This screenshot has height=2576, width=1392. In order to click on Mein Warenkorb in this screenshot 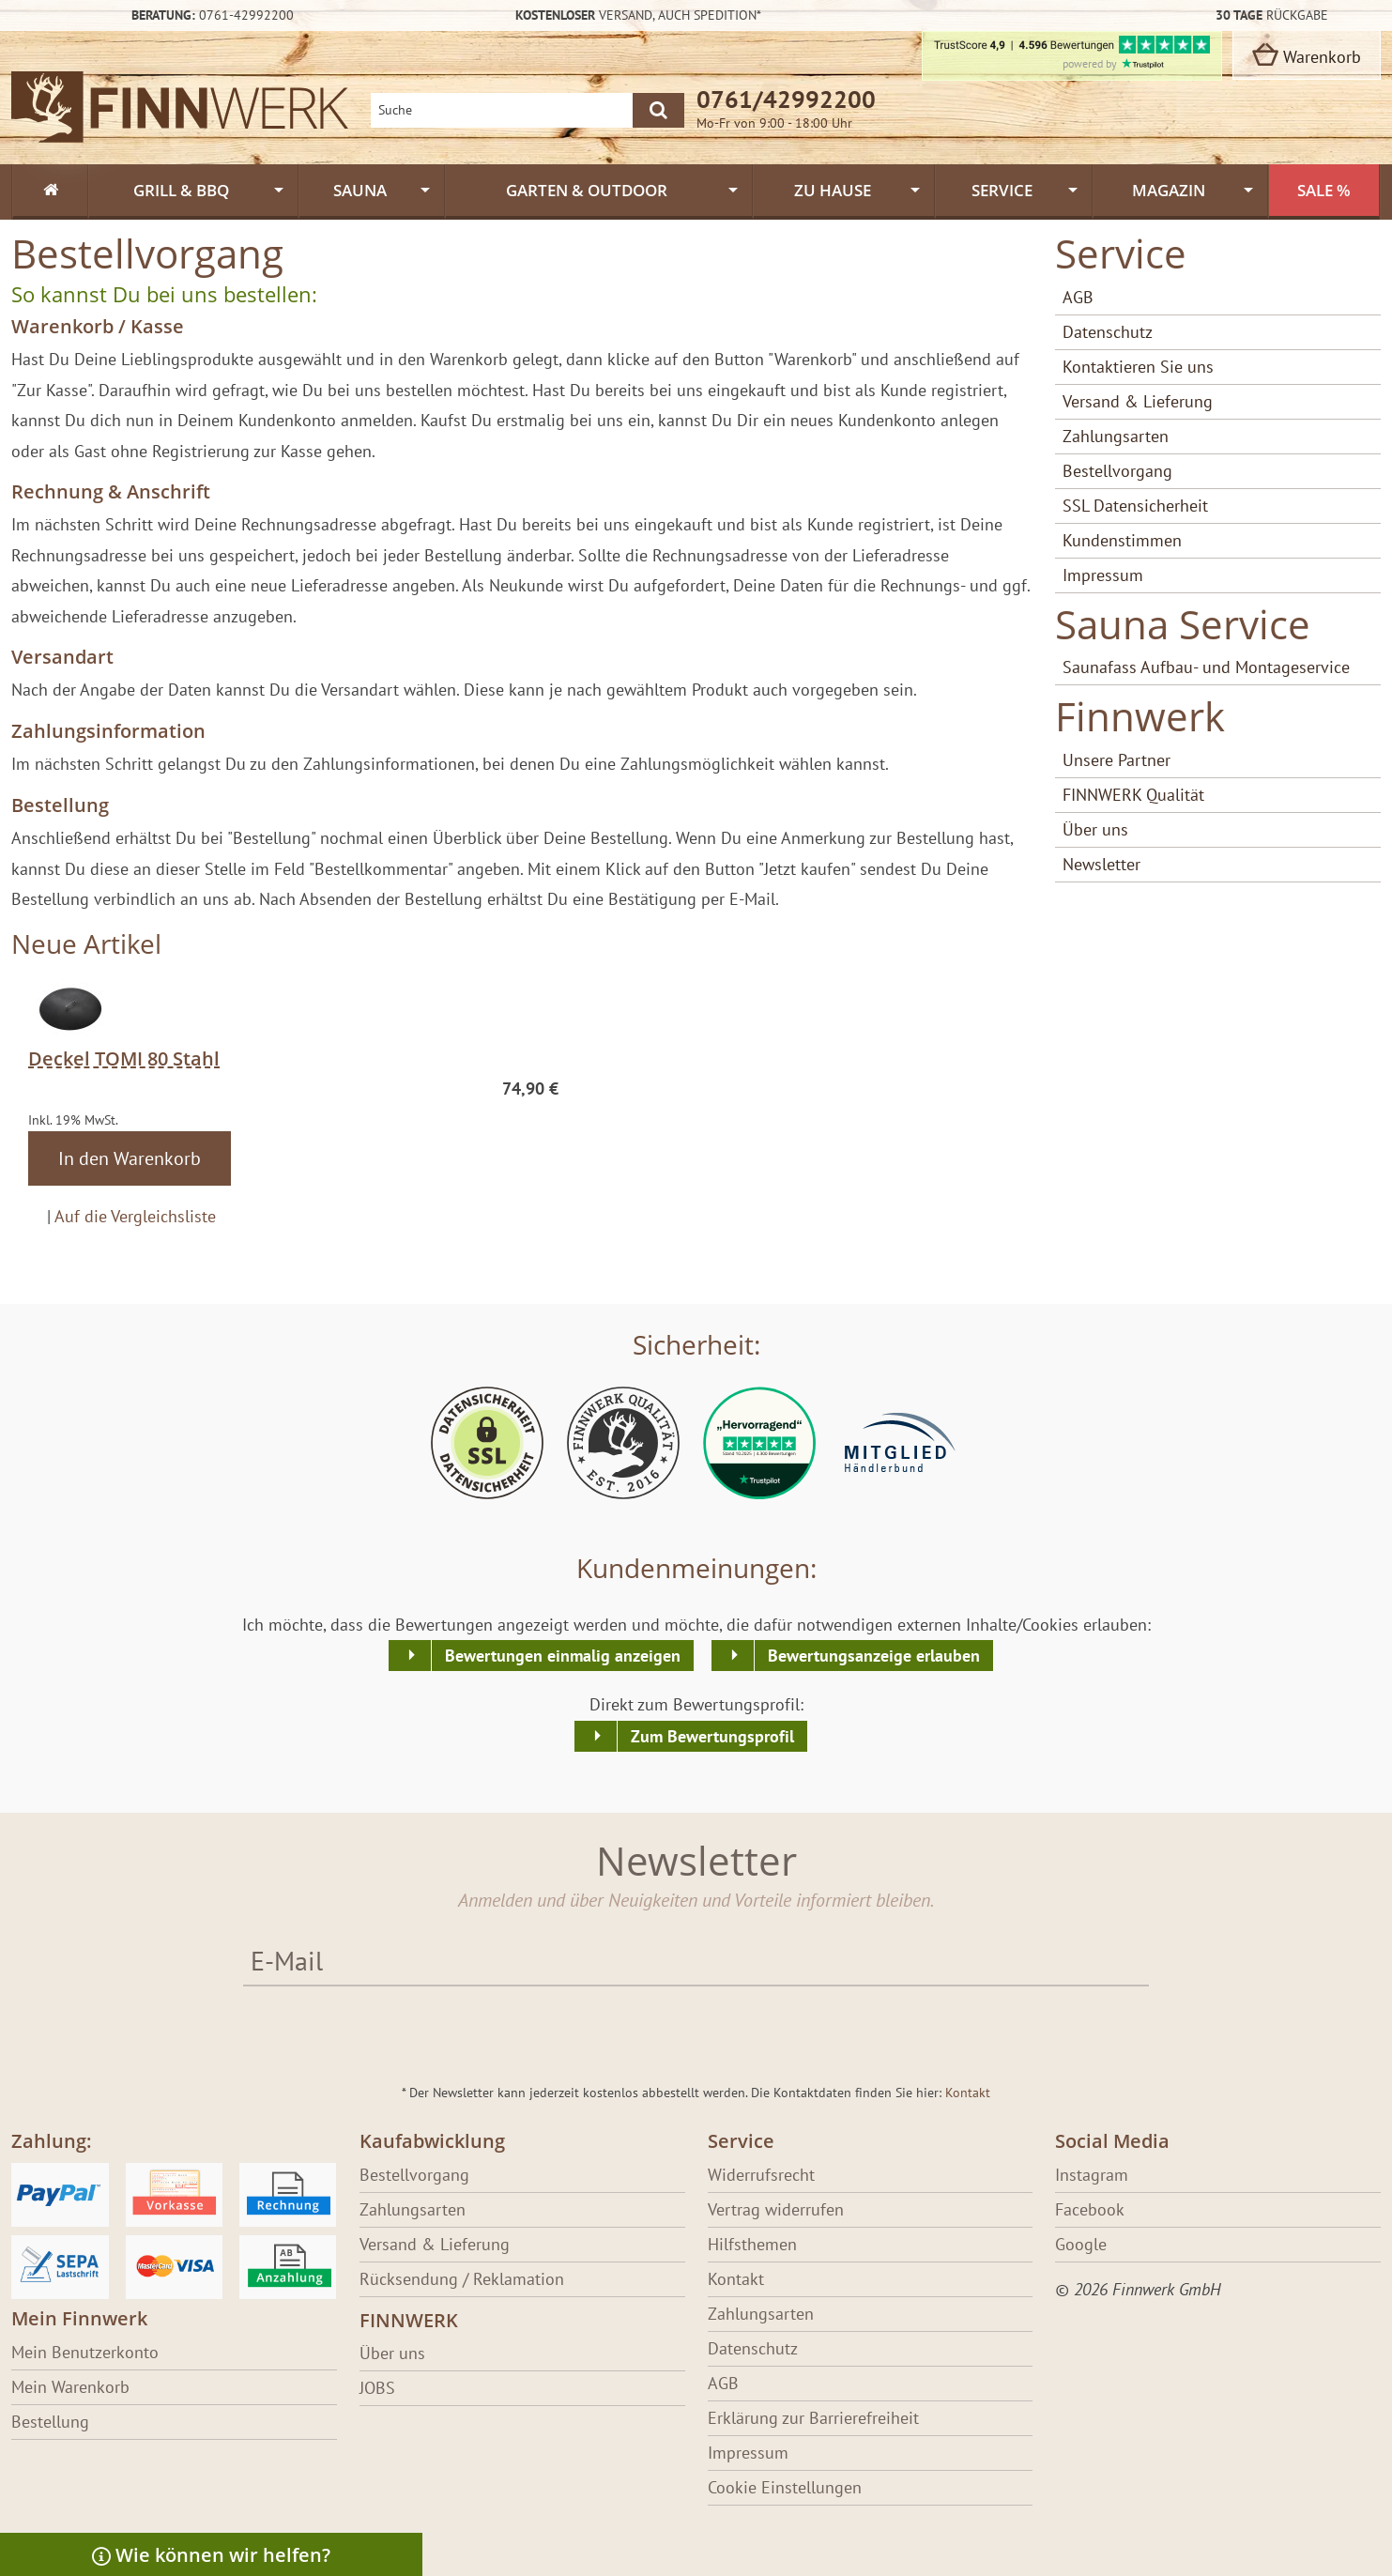, I will do `click(70, 2387)`.